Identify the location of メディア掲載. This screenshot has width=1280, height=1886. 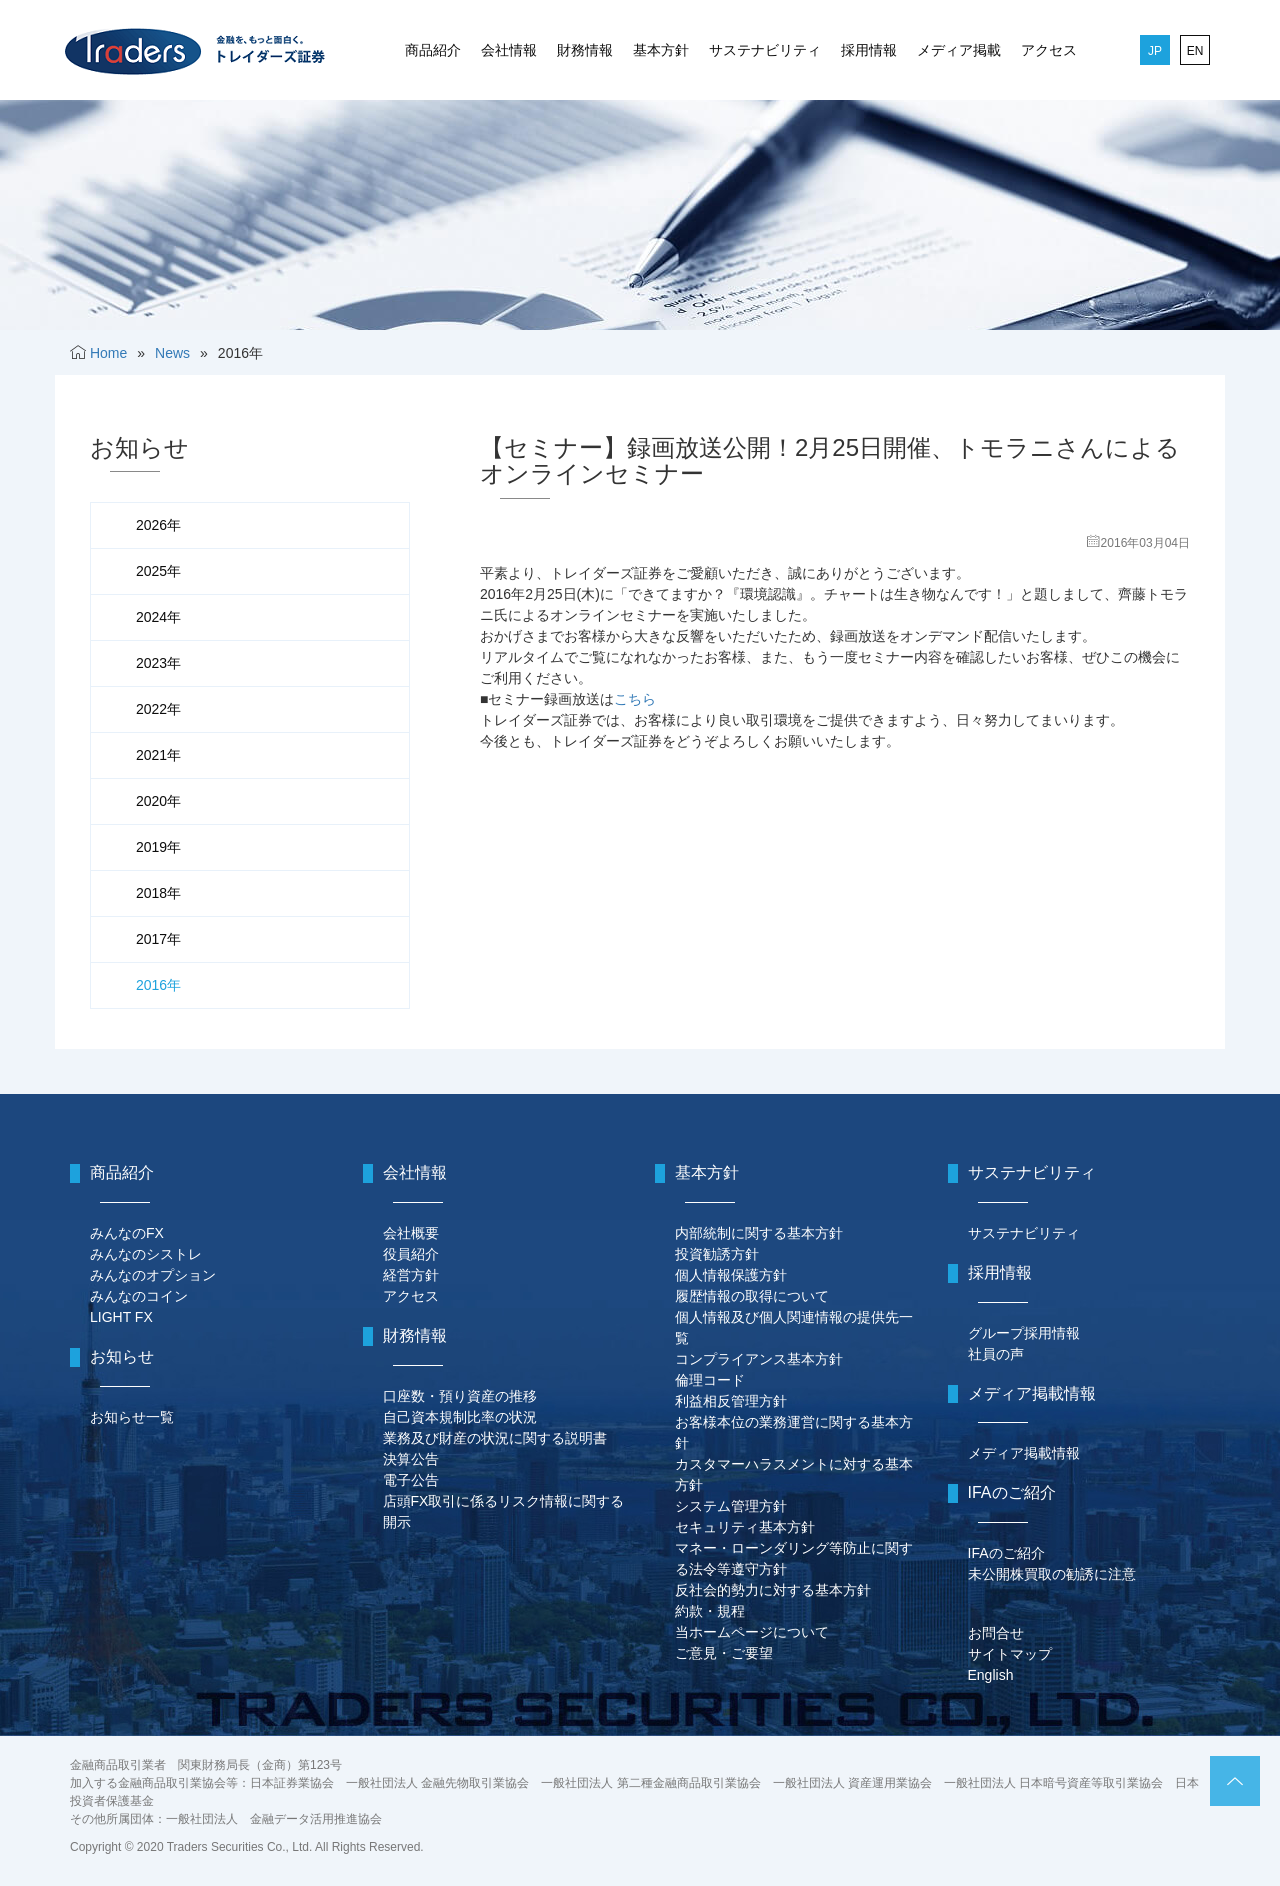
(959, 50).